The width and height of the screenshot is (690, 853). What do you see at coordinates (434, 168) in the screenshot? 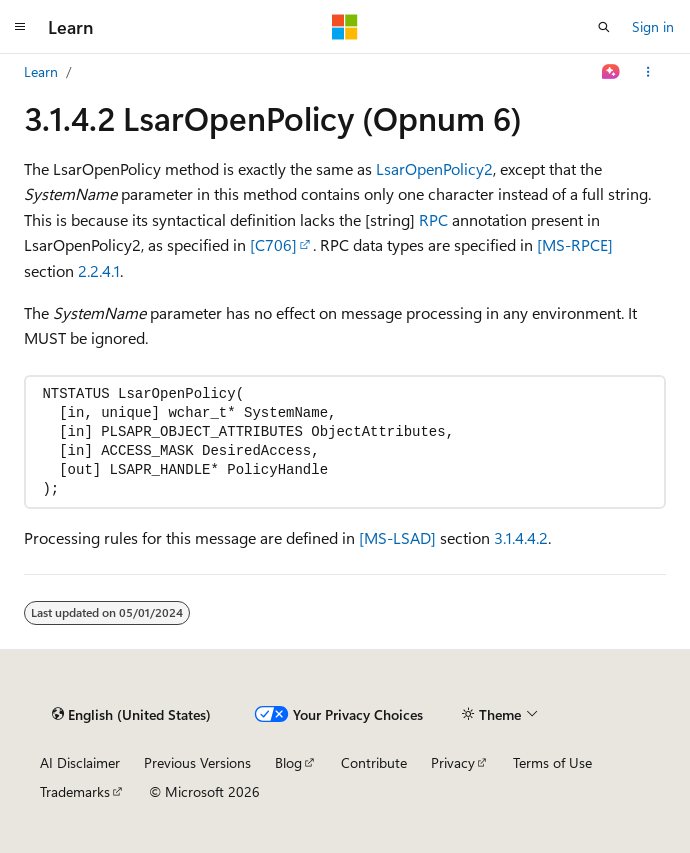
I see `LsarOpenPolicy2` at bounding box center [434, 168].